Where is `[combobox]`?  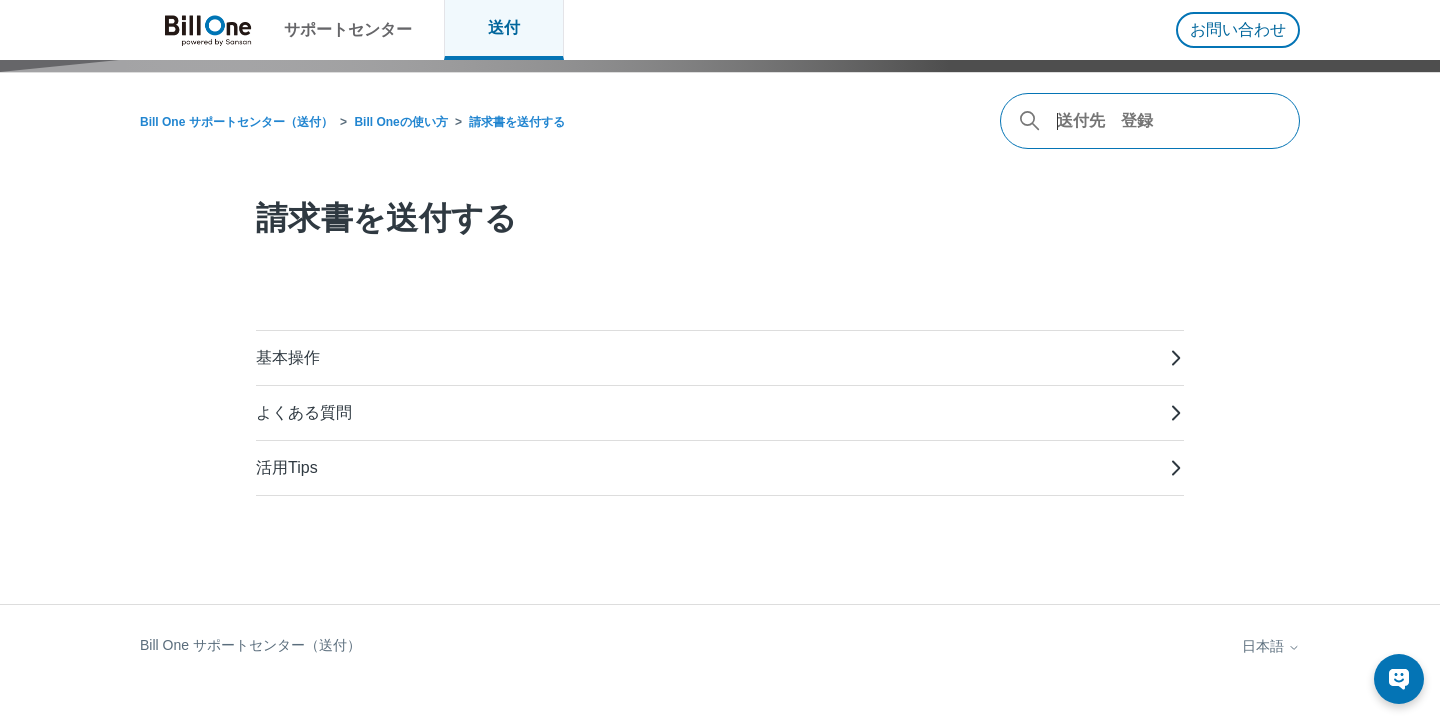 [combobox] is located at coordinates (1150, 121).